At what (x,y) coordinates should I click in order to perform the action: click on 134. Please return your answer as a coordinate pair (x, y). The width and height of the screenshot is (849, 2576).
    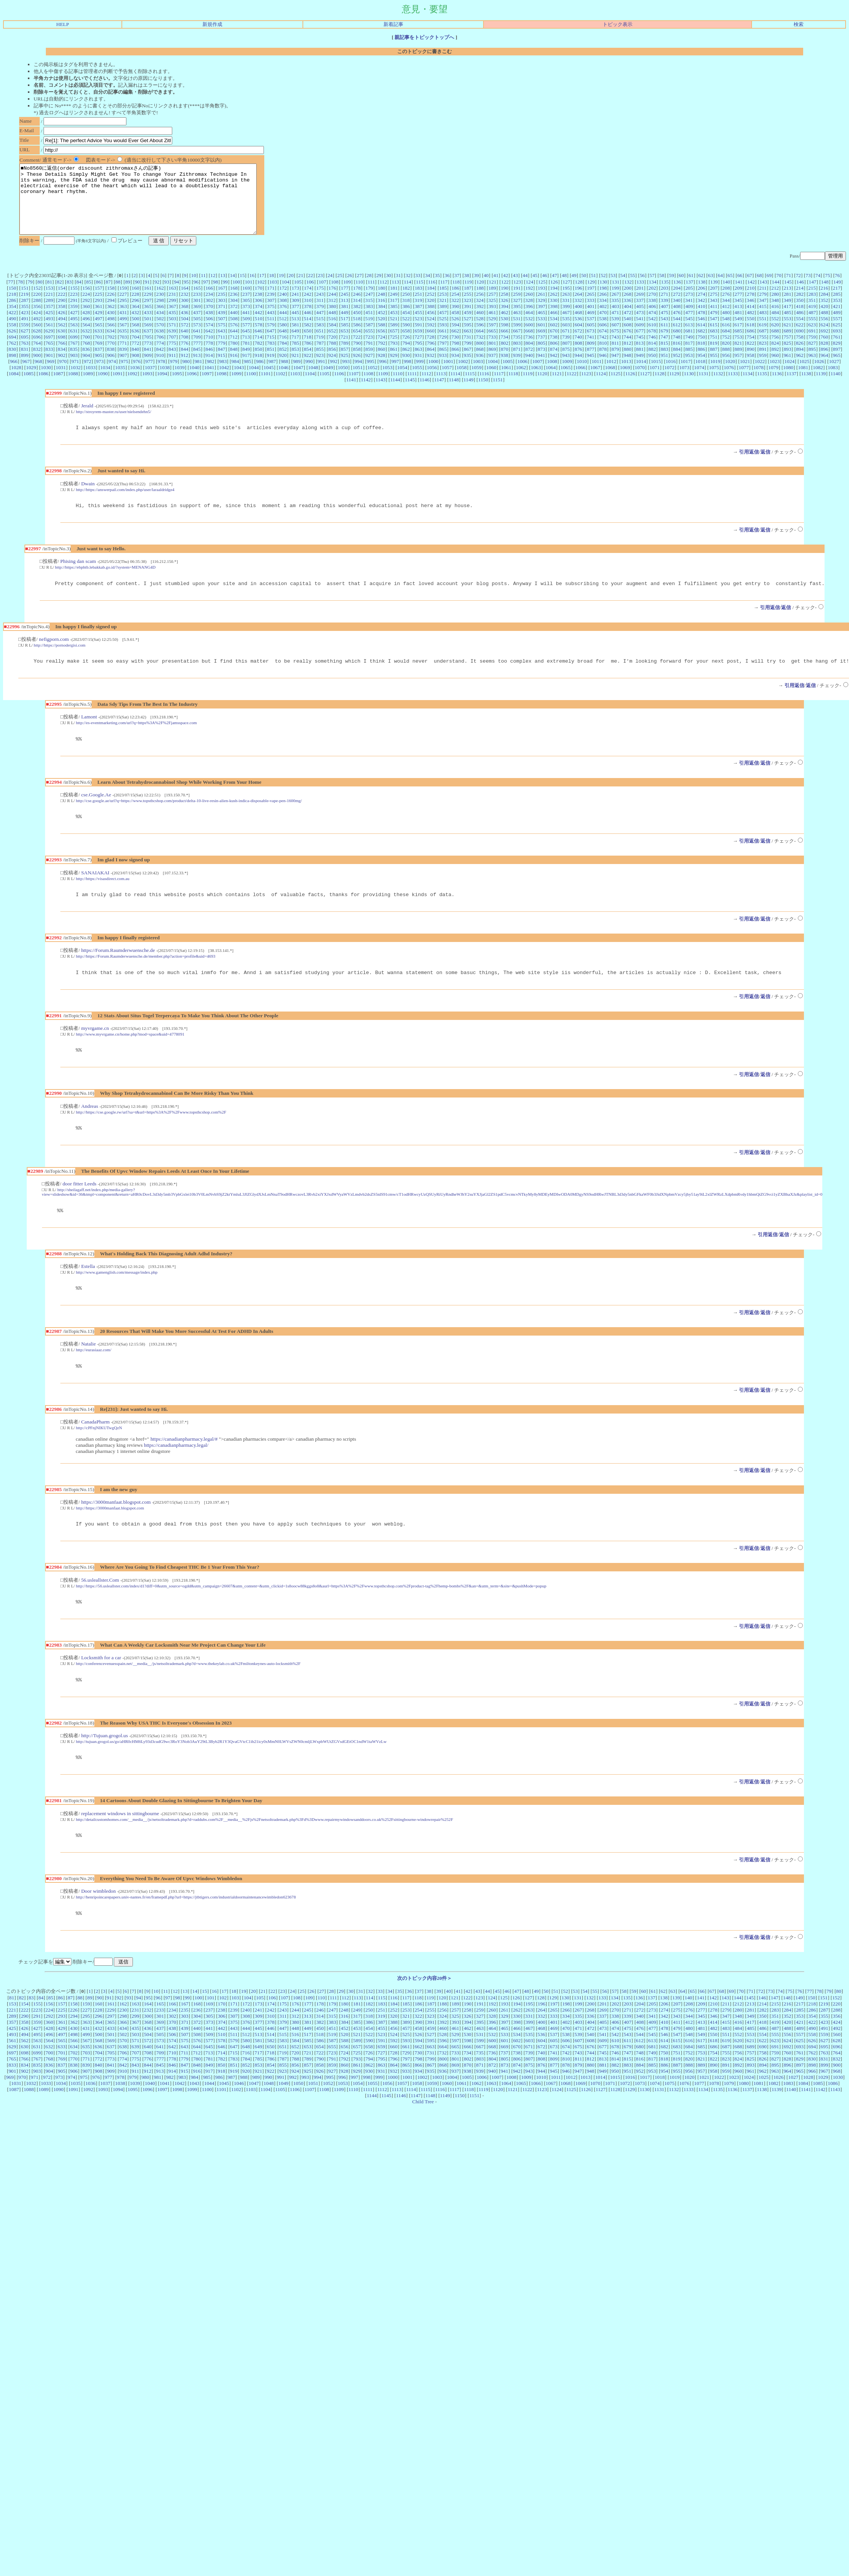
    Looking at the image, I should click on (653, 295).